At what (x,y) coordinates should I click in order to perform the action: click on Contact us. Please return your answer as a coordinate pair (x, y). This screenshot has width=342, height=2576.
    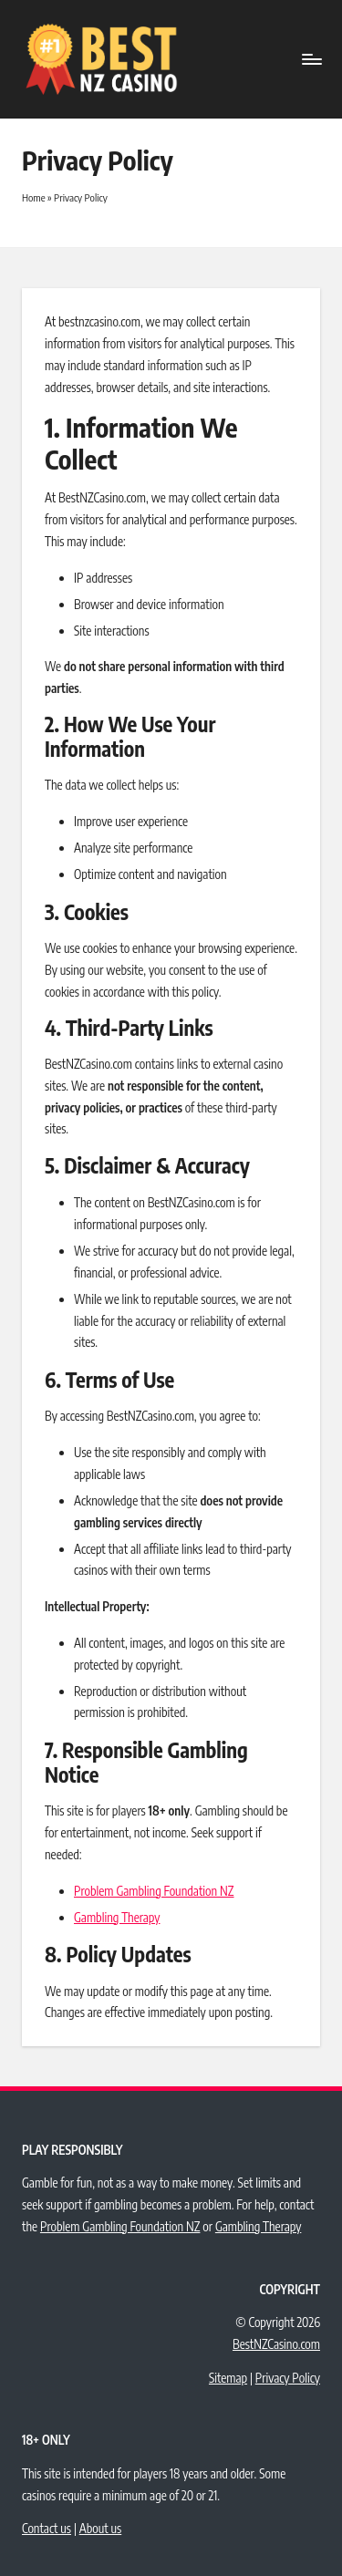
    Looking at the image, I should click on (46, 2528).